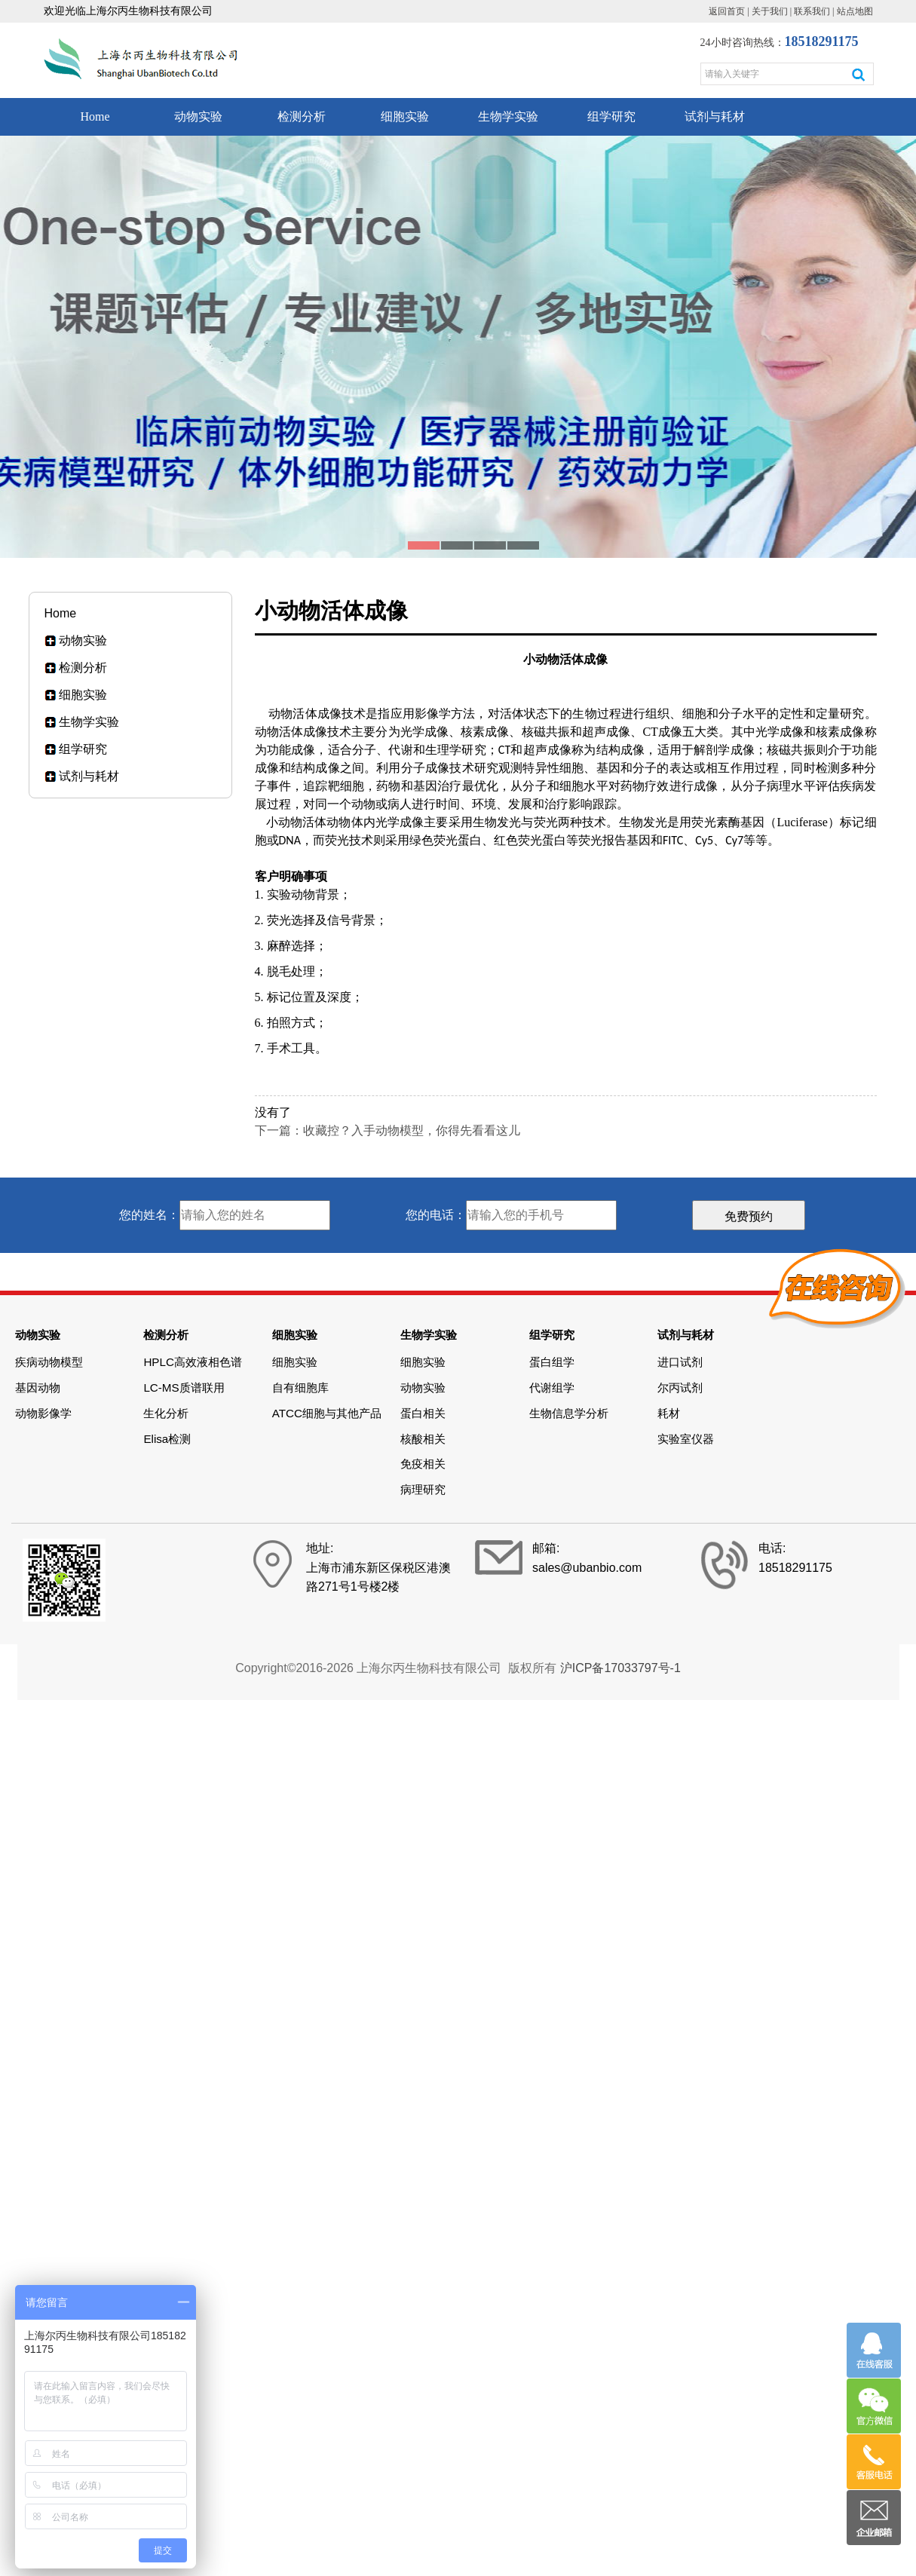 This screenshot has width=916, height=2576. I want to click on 生化分析, so click(165, 1413).